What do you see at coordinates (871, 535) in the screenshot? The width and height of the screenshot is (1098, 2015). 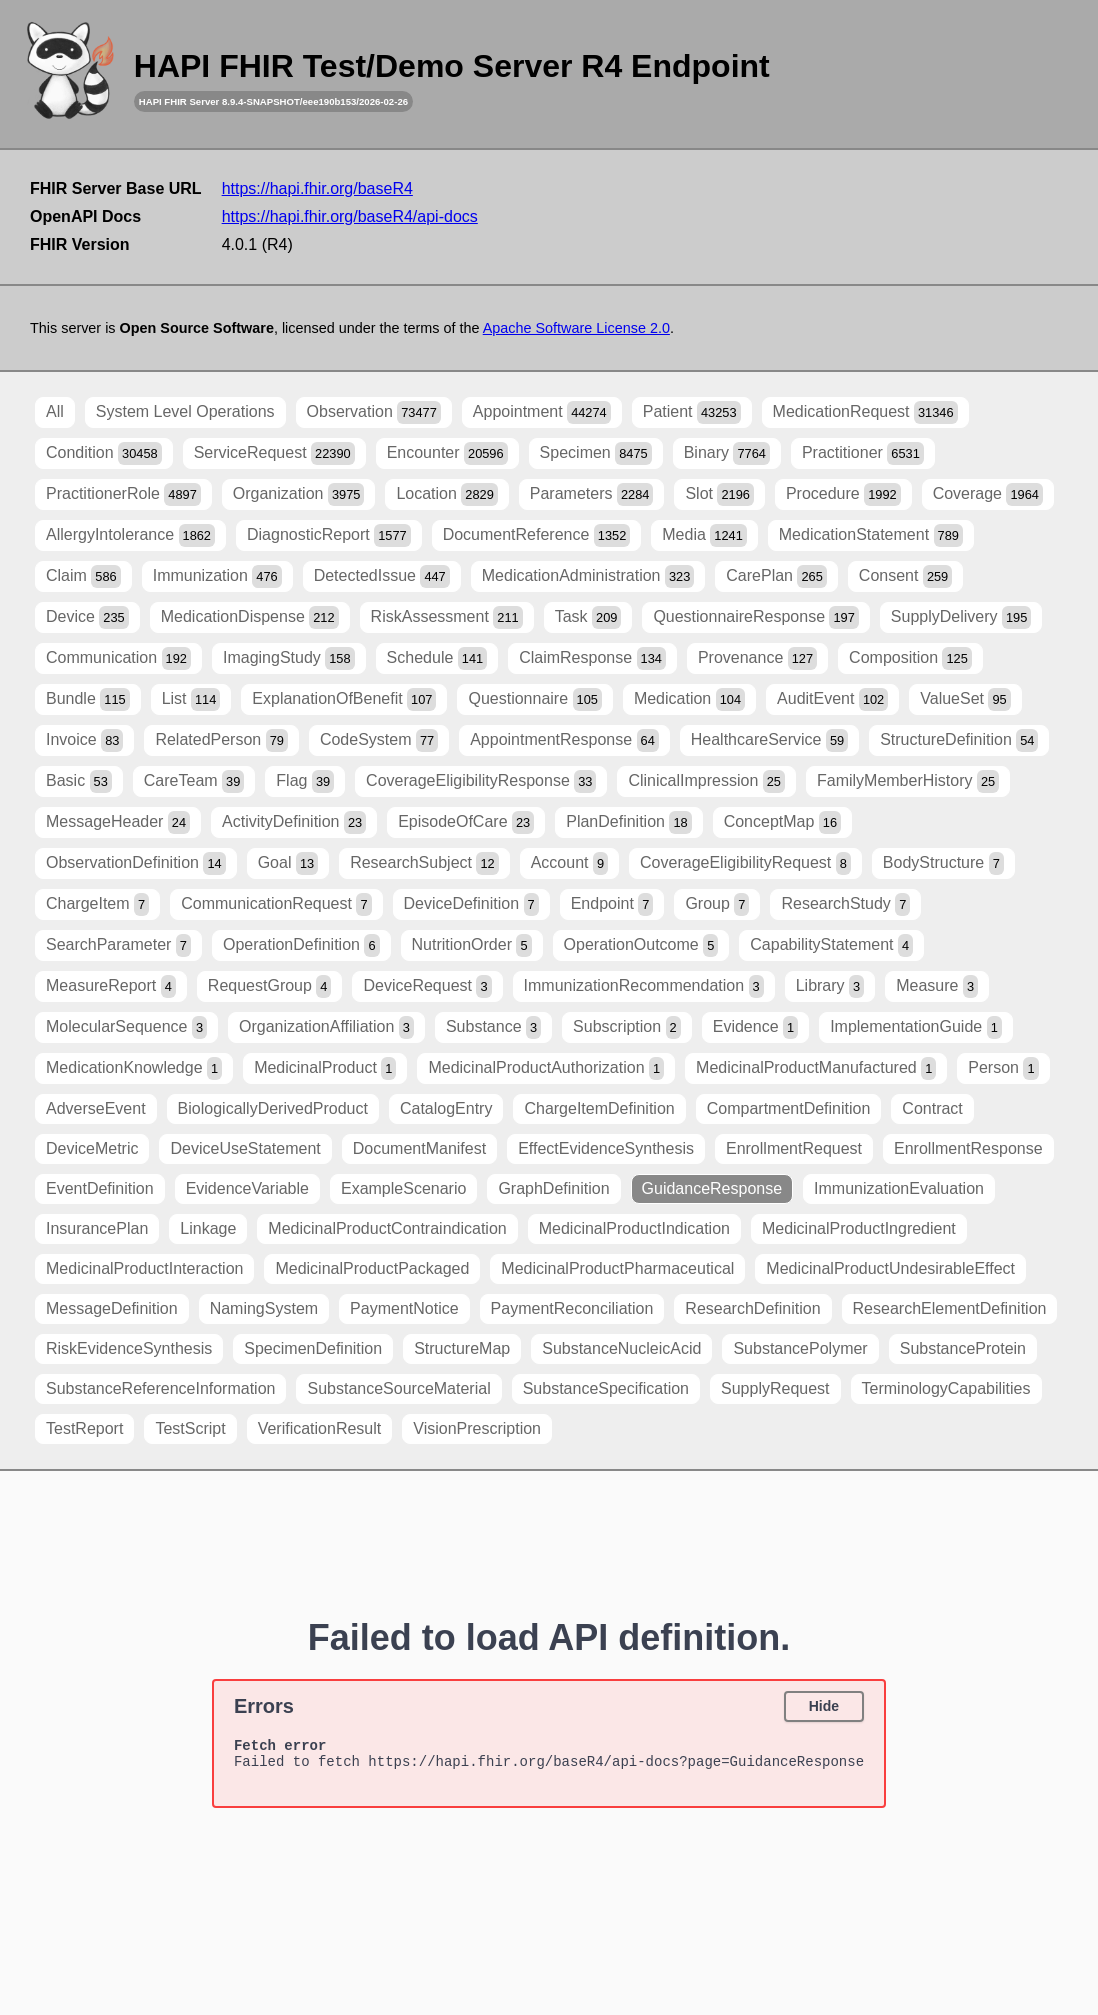 I see `MedicationStatement` at bounding box center [871, 535].